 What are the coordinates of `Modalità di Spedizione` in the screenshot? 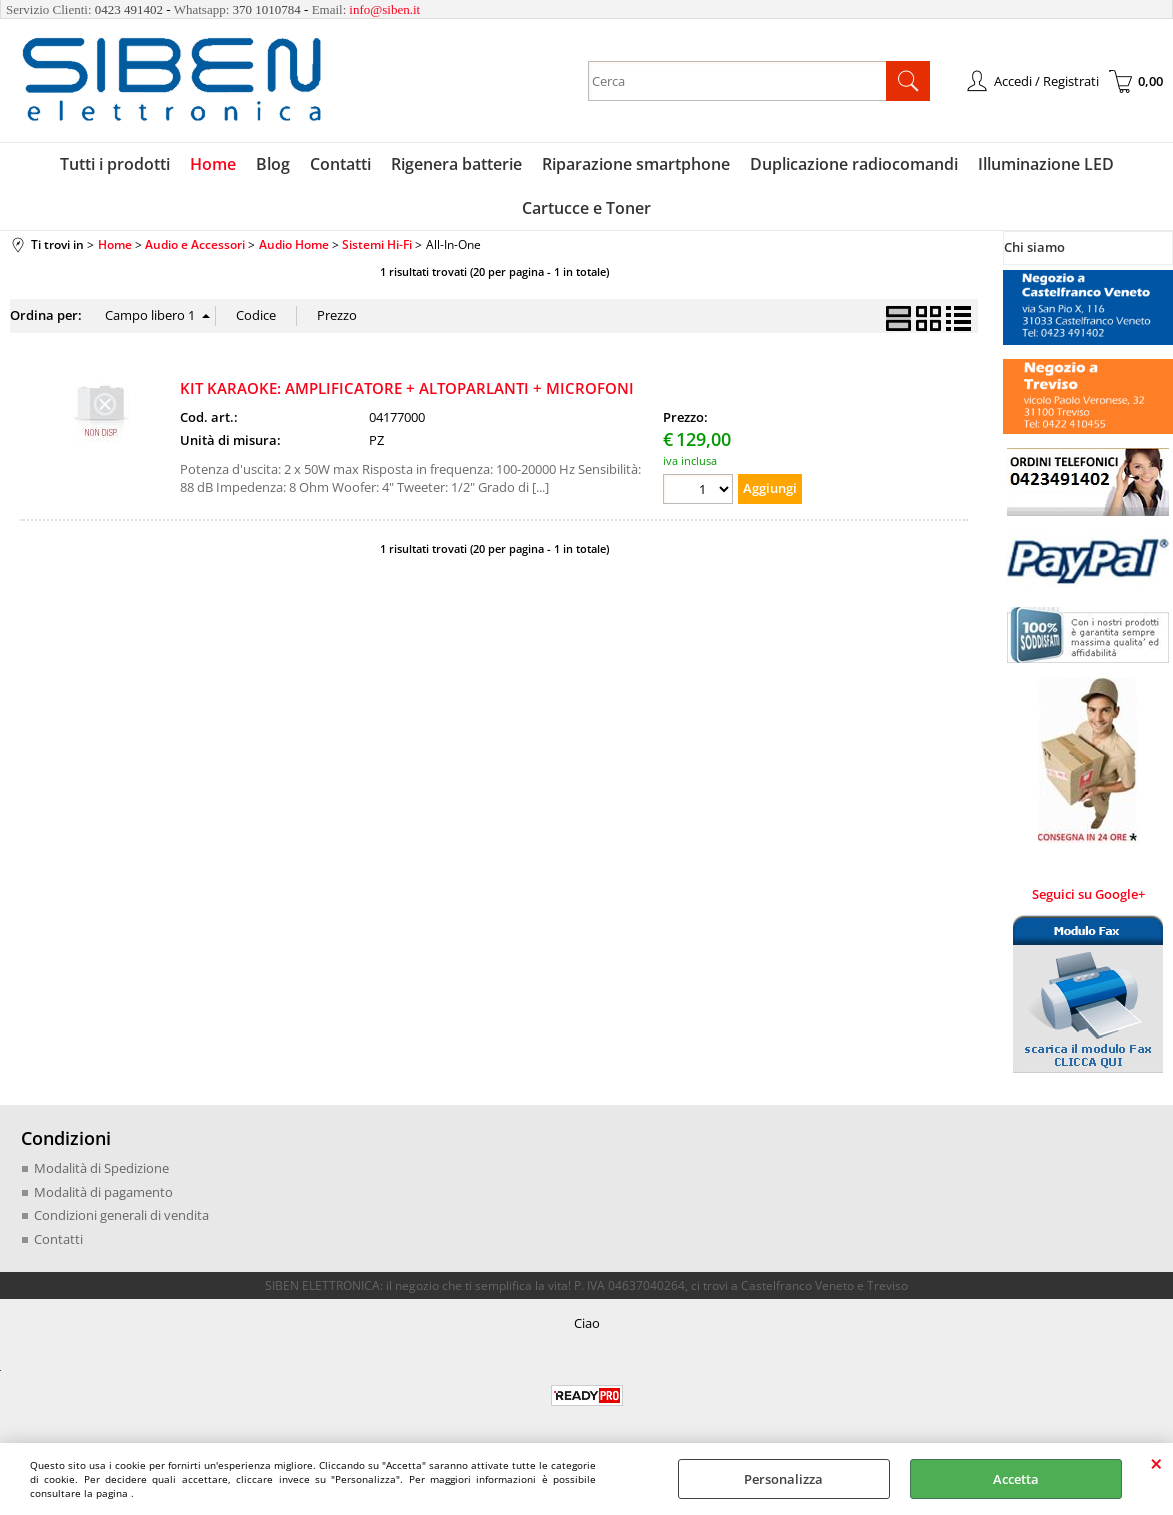 It's located at (101, 1168).